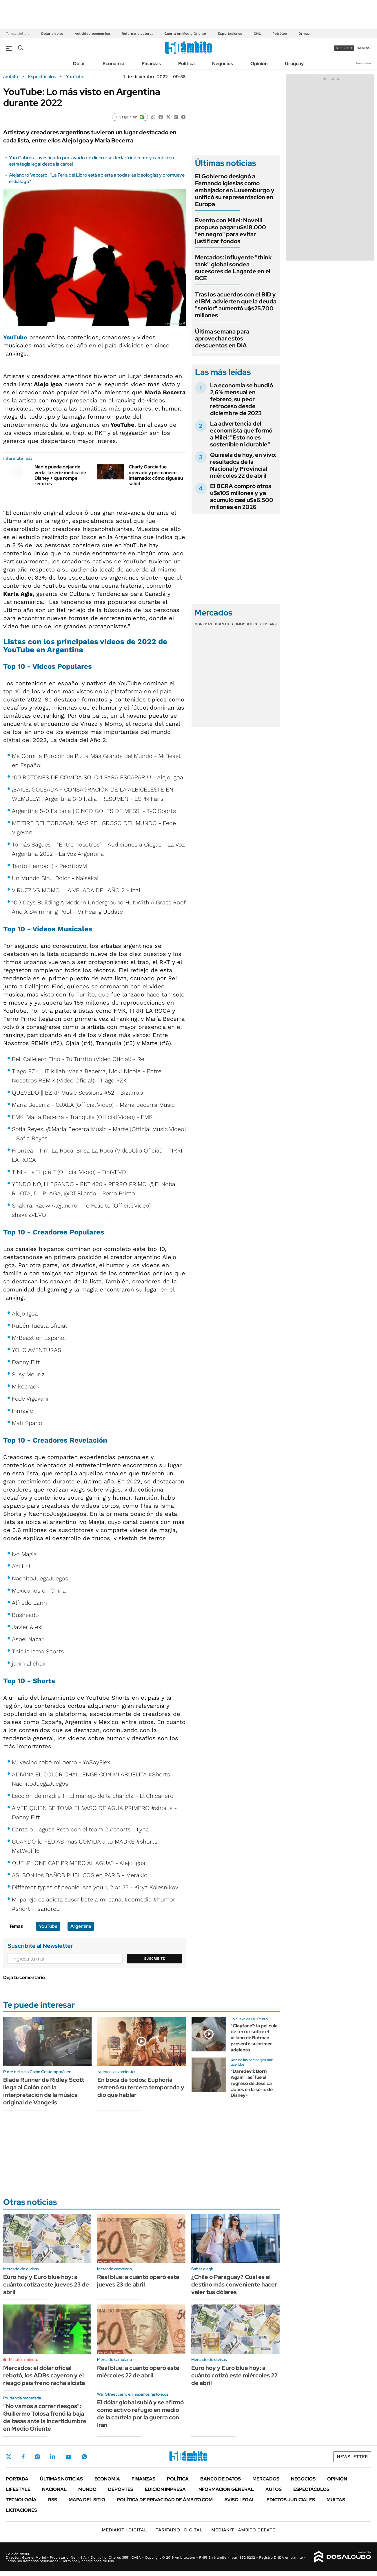 This screenshot has width=377, height=2576. Describe the element at coordinates (52, 2500) in the screenshot. I see `Rss` at that location.